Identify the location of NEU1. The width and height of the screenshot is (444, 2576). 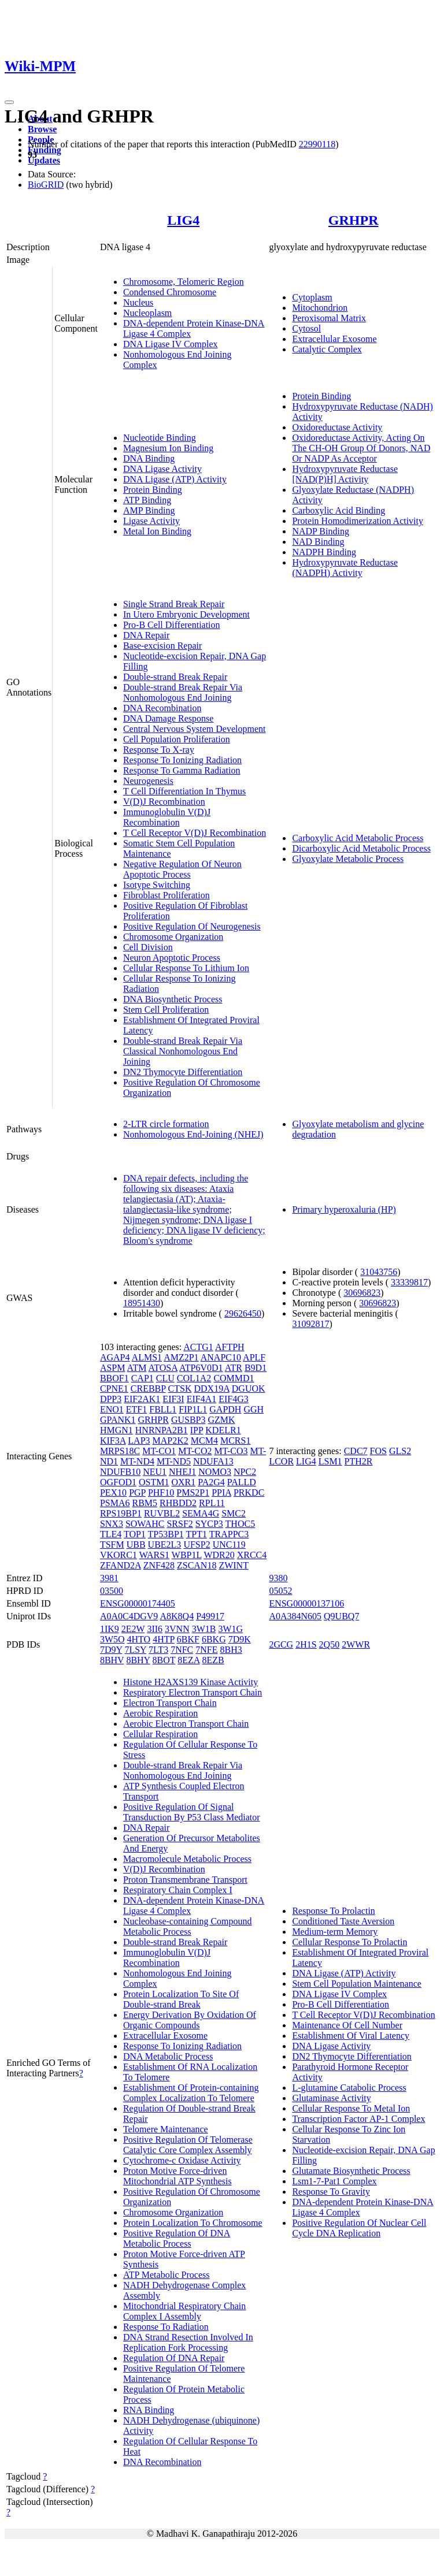
(154, 1472).